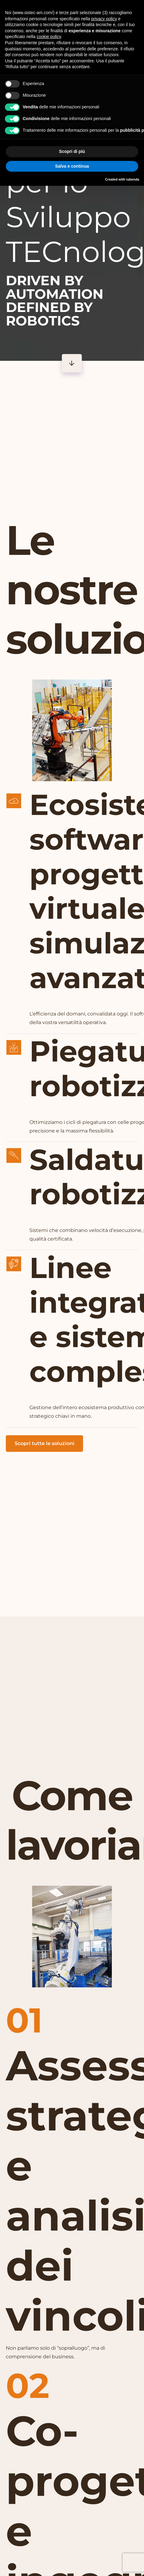  What do you see at coordinates (72, 151) in the screenshot?
I see `Scopri di più [button]` at bounding box center [72, 151].